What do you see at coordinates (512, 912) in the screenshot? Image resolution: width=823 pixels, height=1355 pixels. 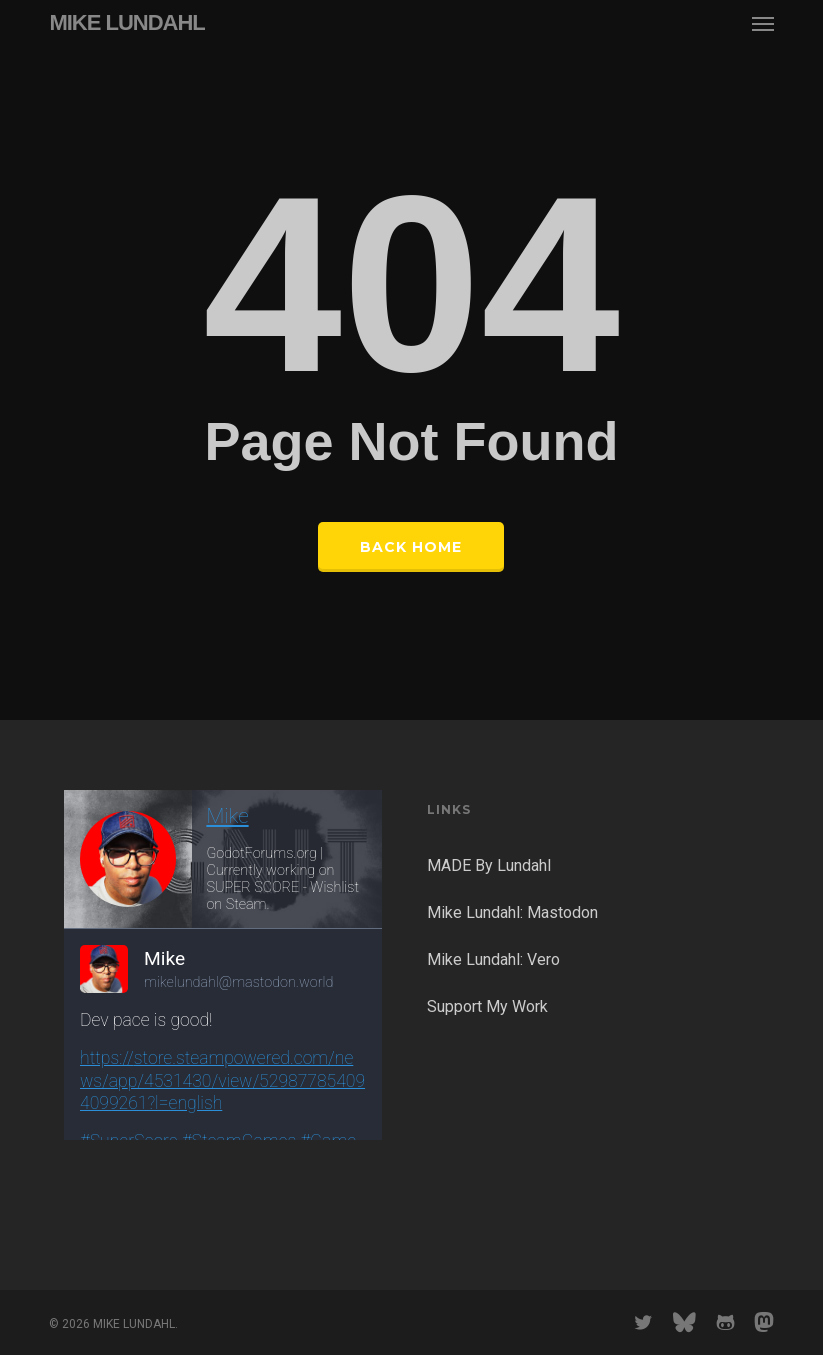 I see `Mike Lundahl: Mastodon` at bounding box center [512, 912].